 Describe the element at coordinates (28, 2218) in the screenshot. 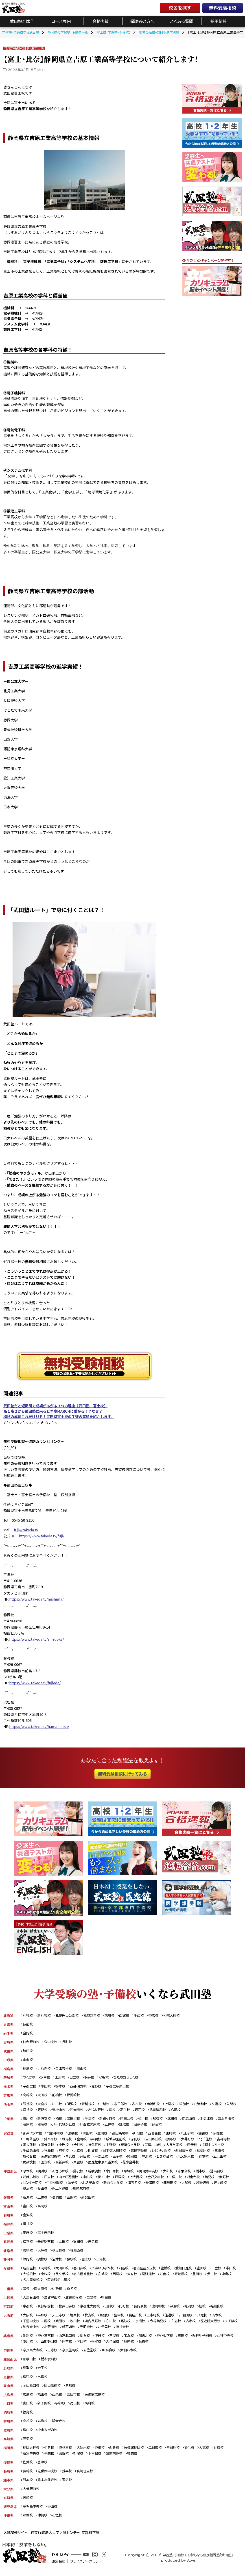

I see `金沢校` at that location.